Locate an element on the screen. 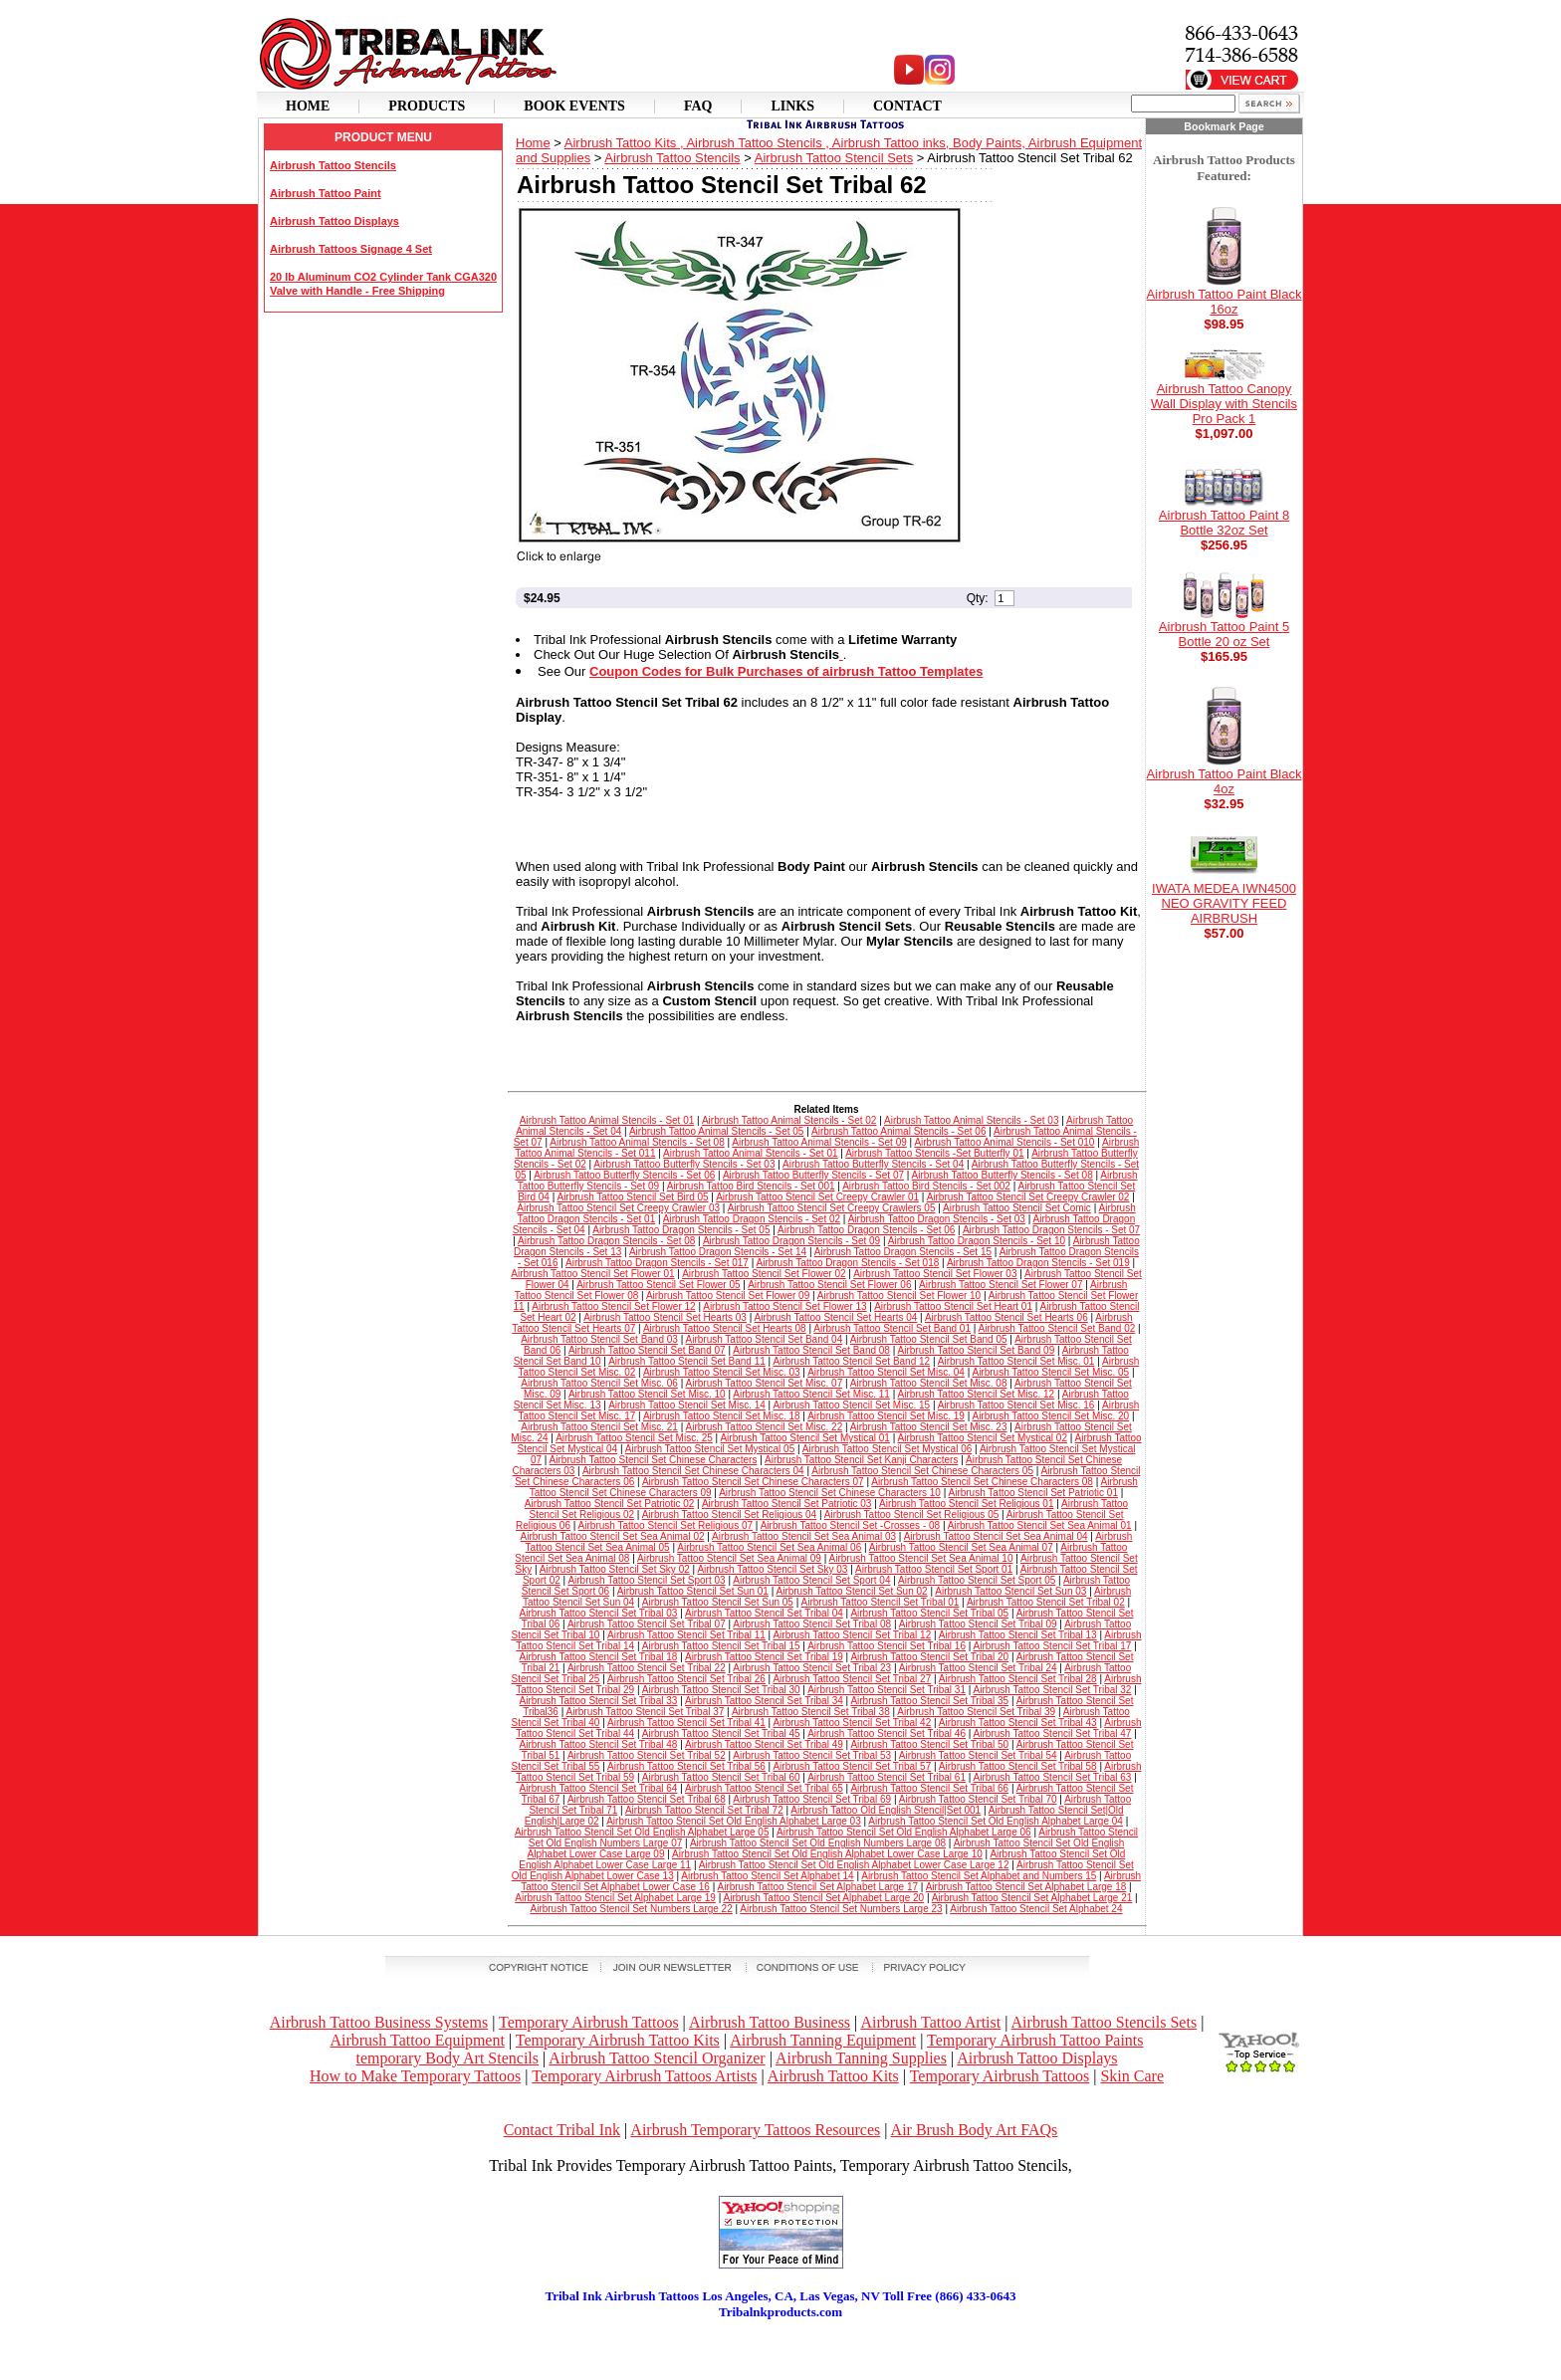 The height and width of the screenshot is (2380, 1561). Airbrush Tattoo Stencil Set Tribal 39 is located at coordinates (976, 1711).